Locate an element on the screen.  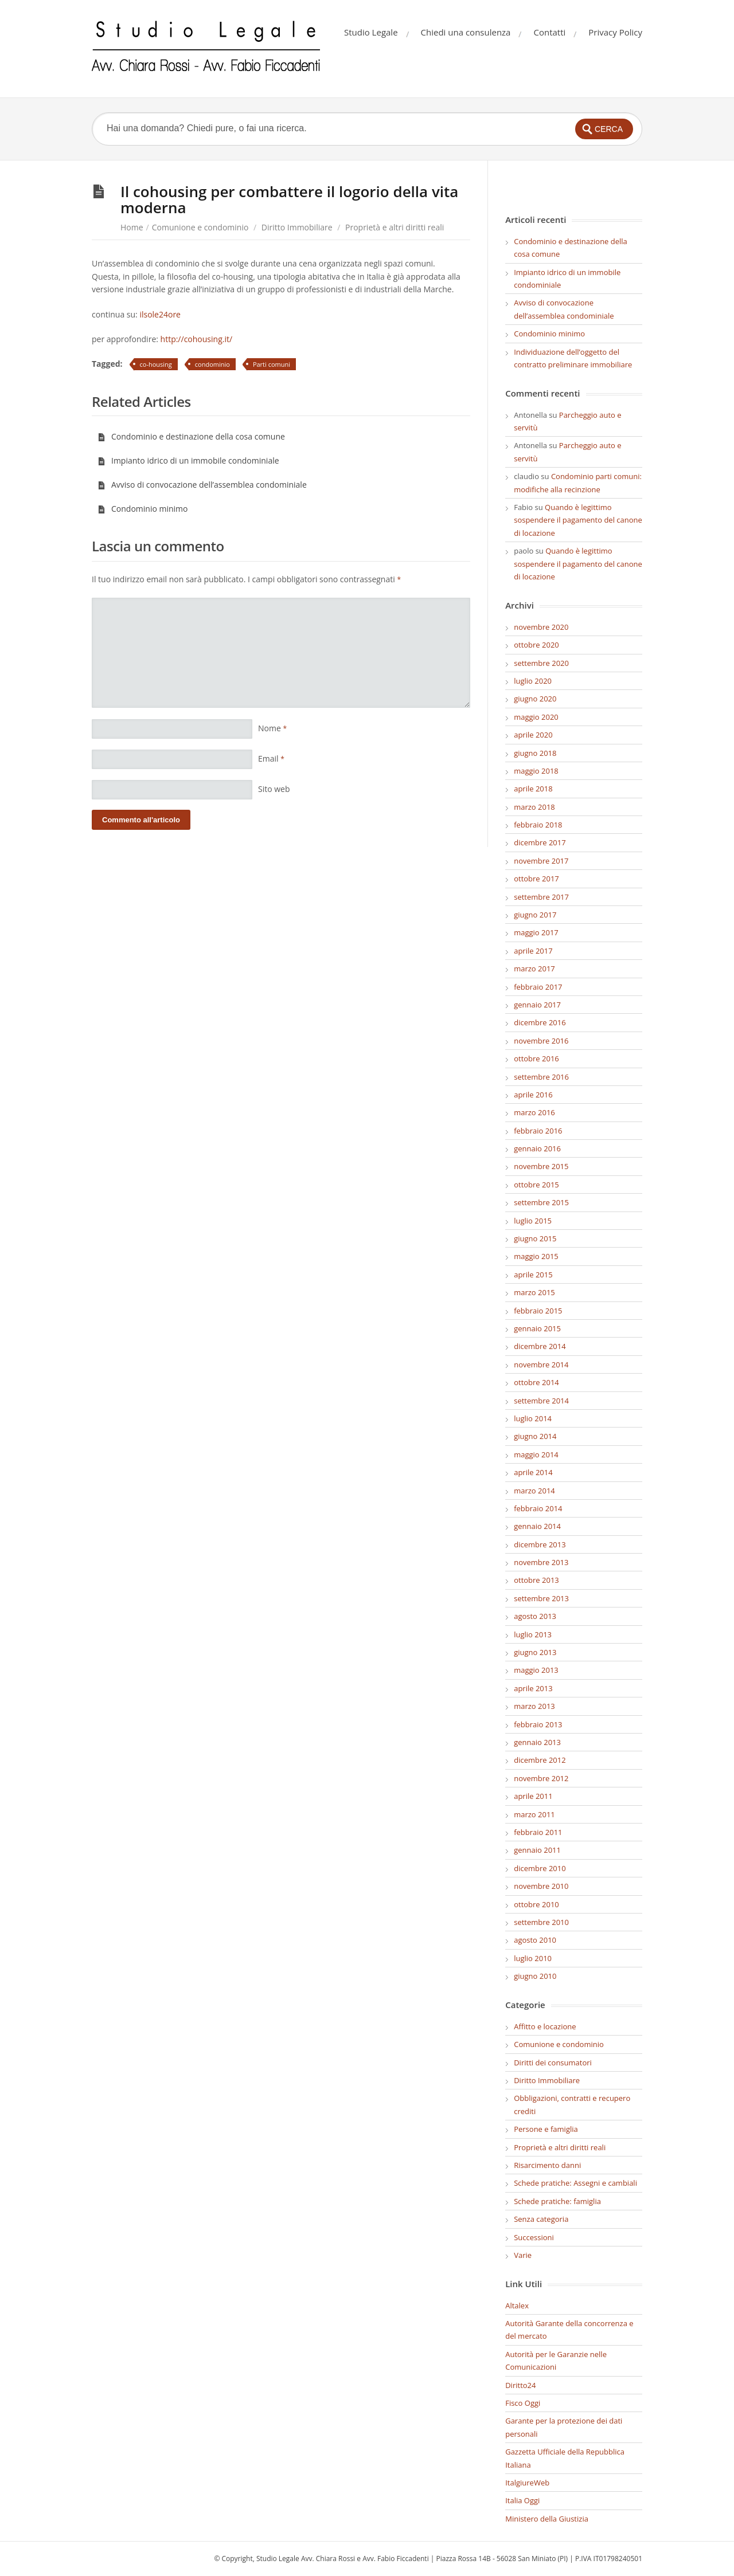
condominio is located at coordinates (212, 364).